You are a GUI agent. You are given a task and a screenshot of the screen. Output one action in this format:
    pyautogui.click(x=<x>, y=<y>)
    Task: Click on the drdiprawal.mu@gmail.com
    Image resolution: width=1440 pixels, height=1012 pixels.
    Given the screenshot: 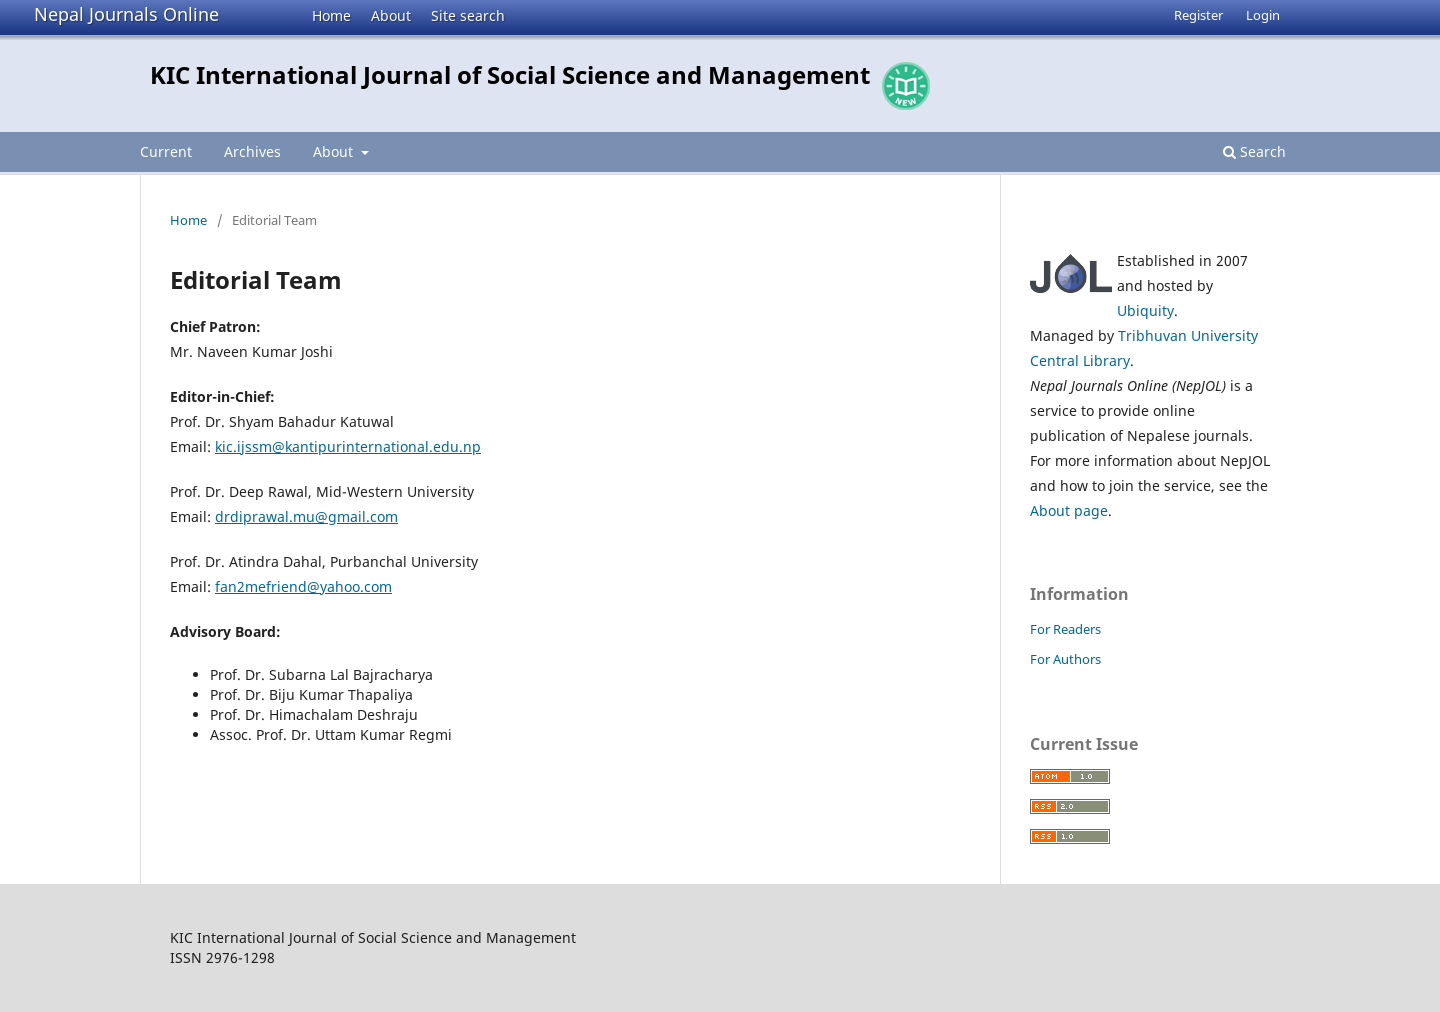 What is the action you would take?
    pyautogui.click(x=306, y=516)
    